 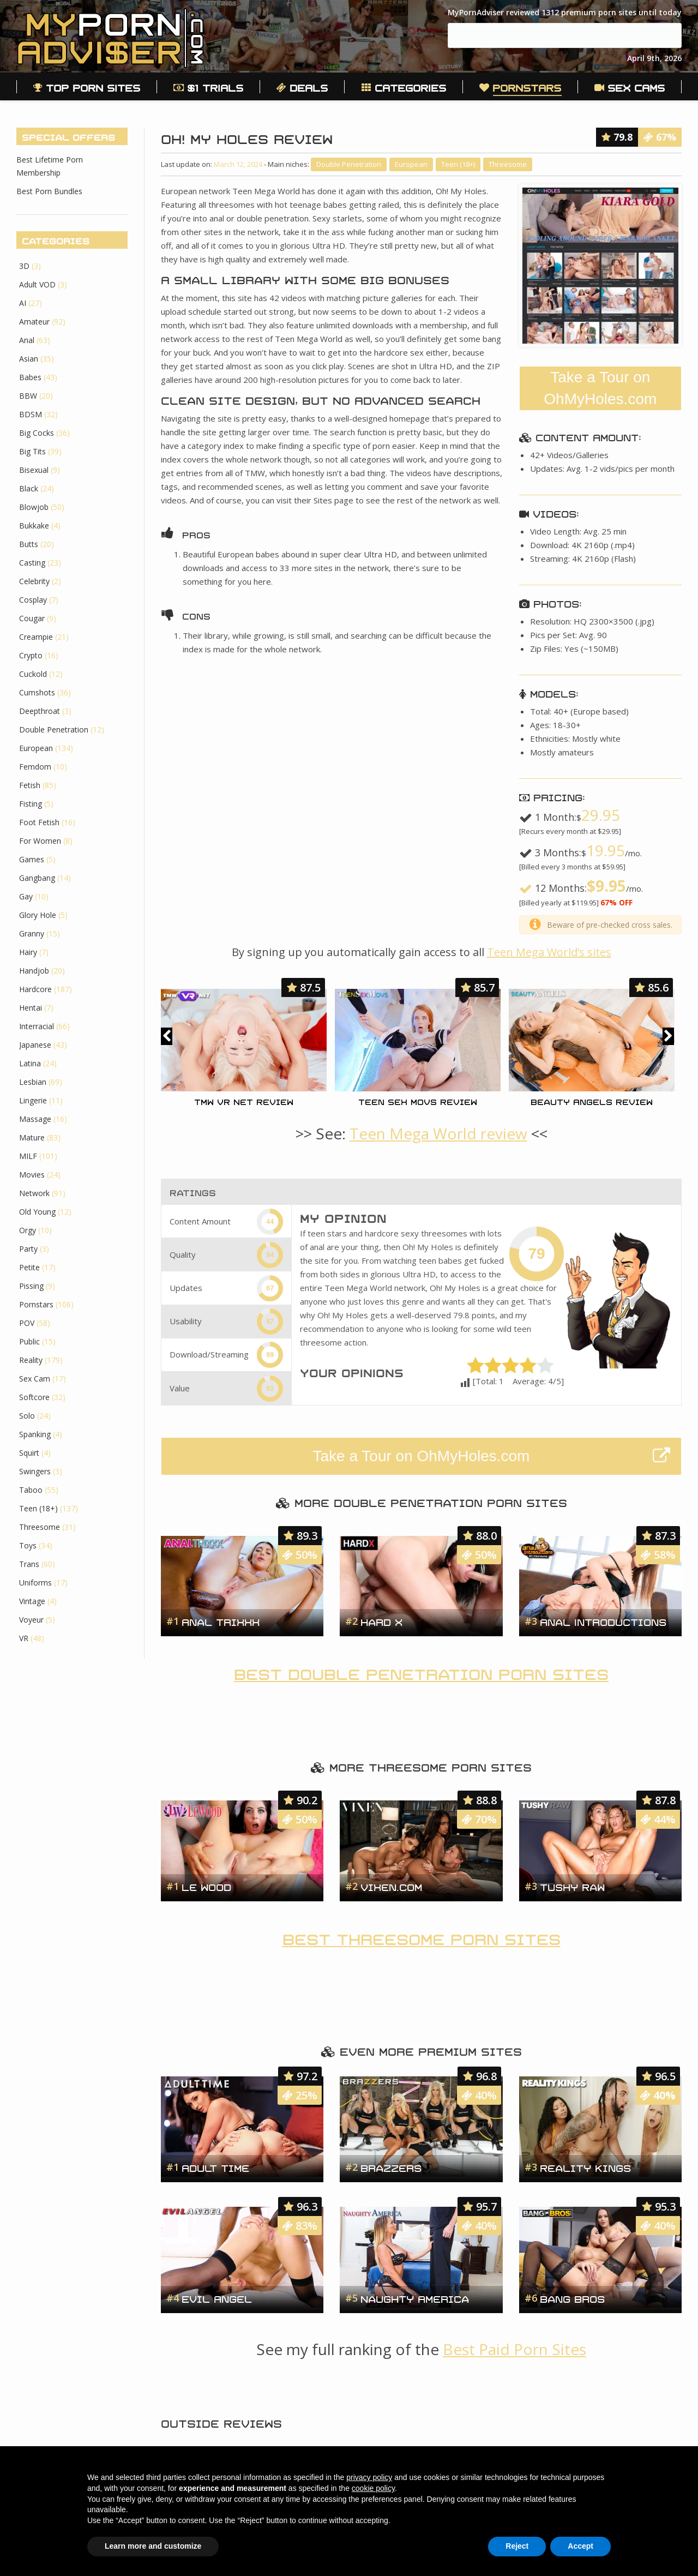 I want to click on Handjob, so click(x=34, y=970).